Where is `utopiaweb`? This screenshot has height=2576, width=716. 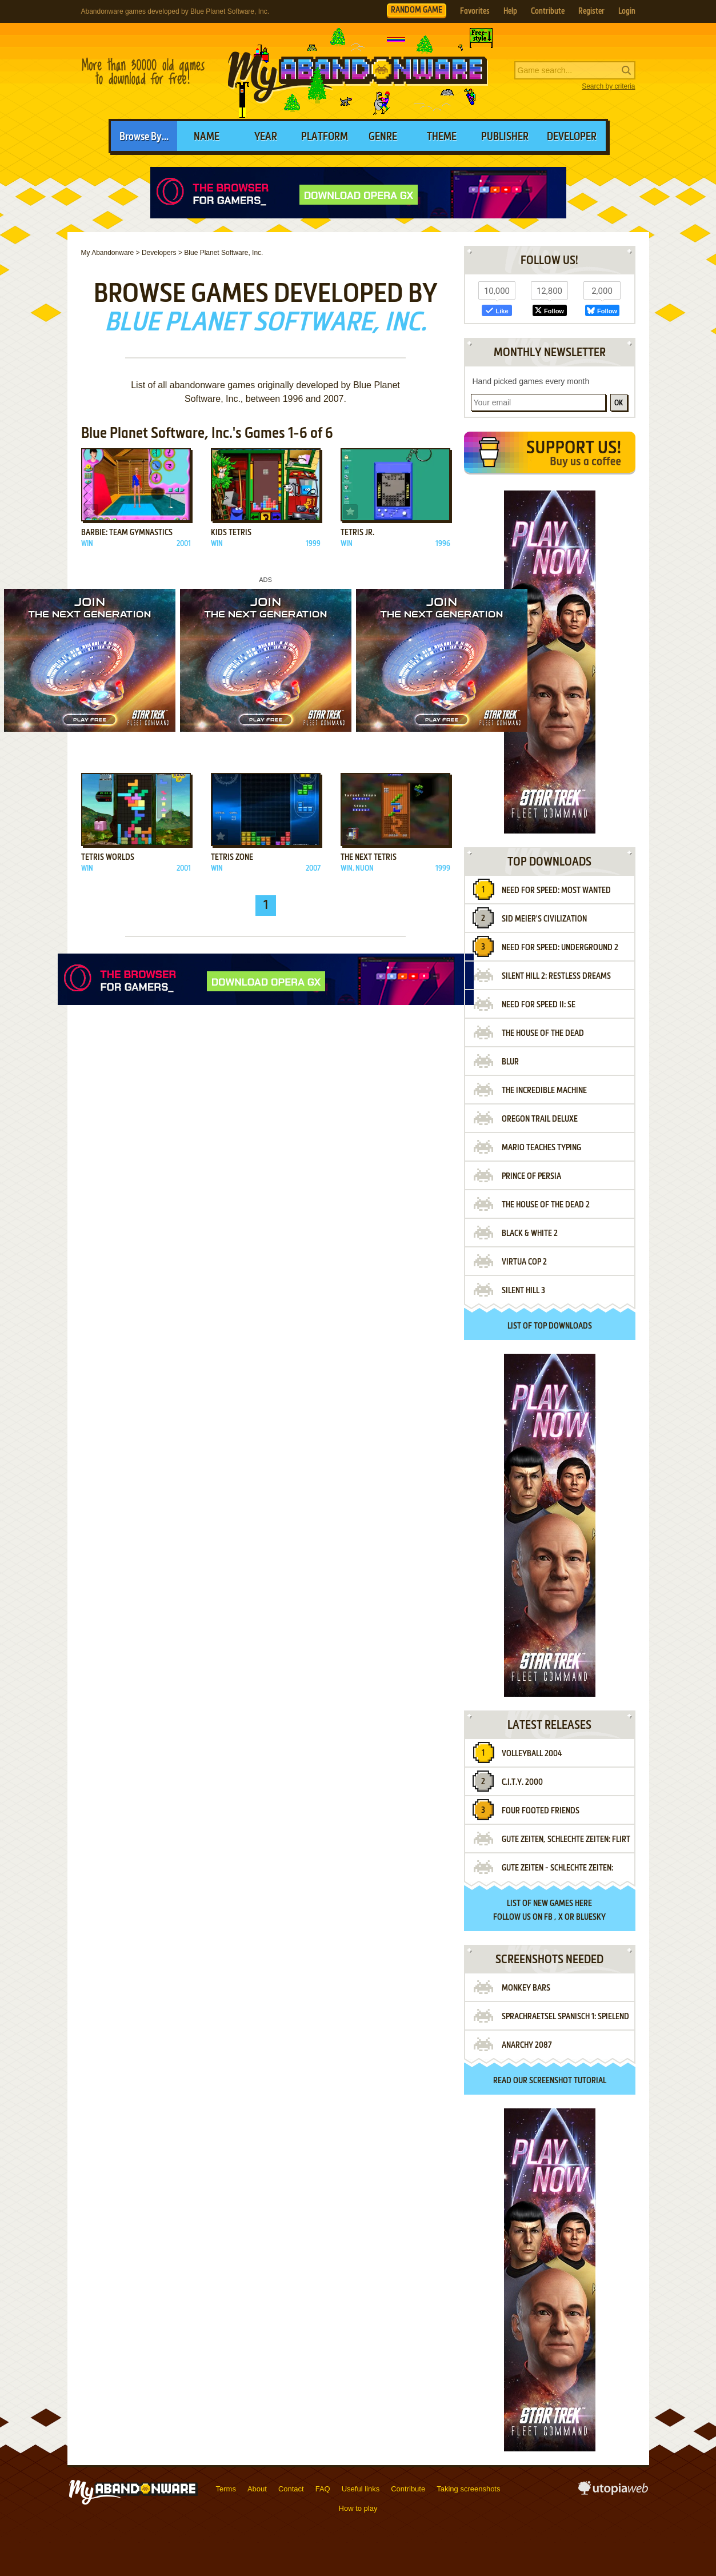 utopiaweb is located at coordinates (613, 2491).